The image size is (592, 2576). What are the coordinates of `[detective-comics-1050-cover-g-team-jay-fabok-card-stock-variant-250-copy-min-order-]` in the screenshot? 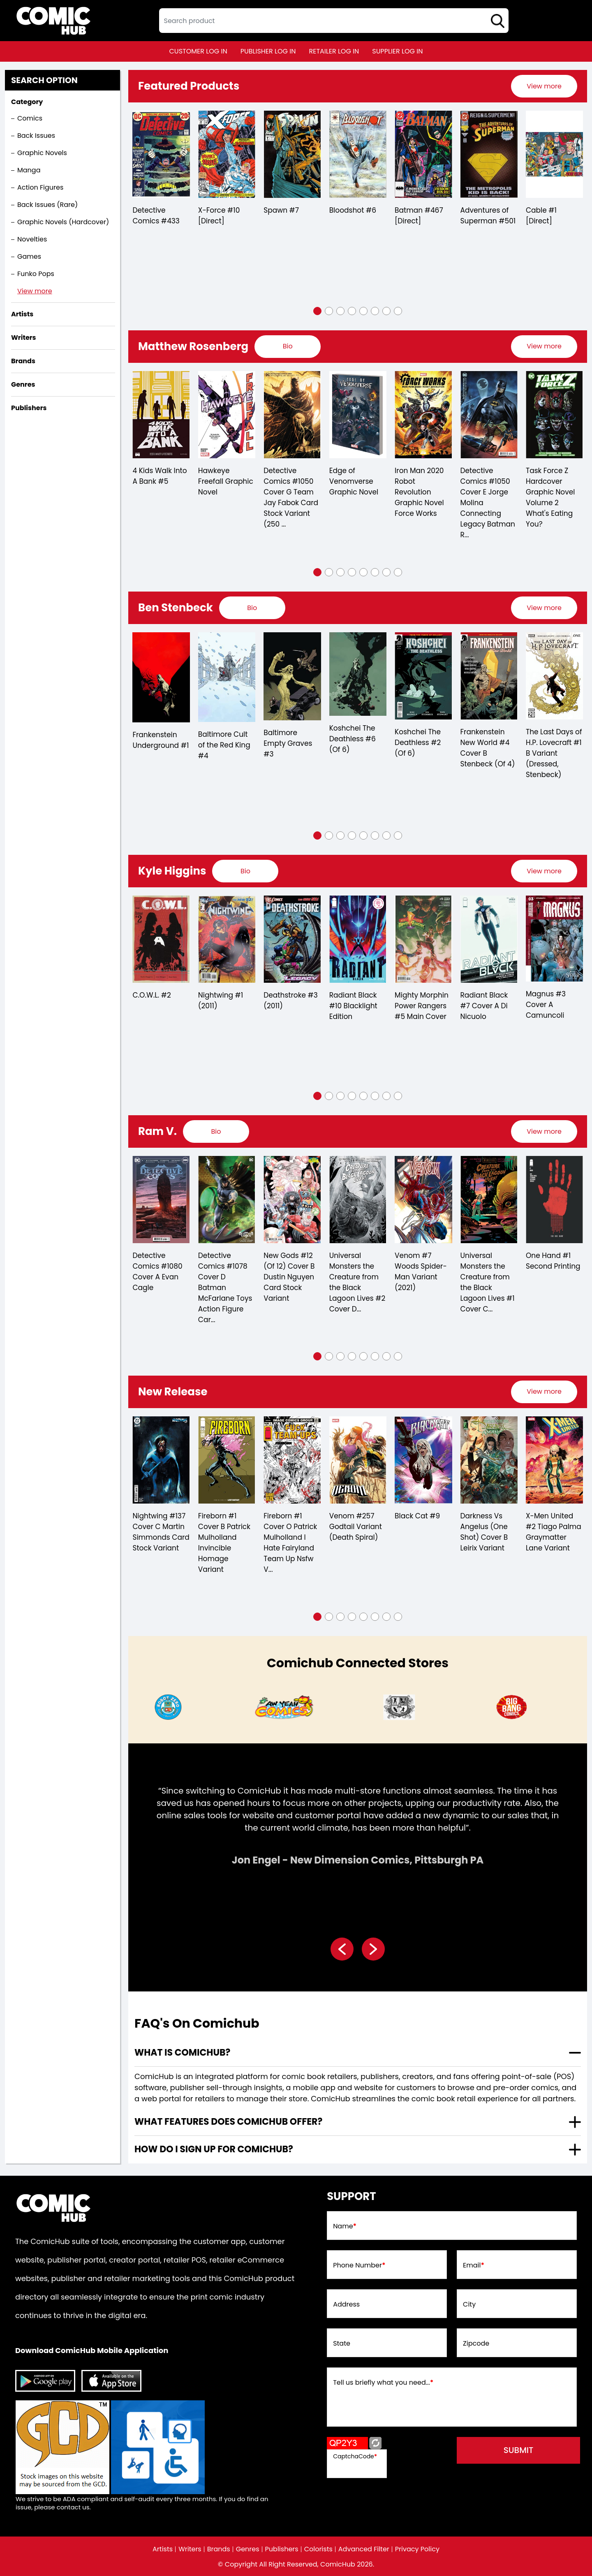 It's located at (357, 414).